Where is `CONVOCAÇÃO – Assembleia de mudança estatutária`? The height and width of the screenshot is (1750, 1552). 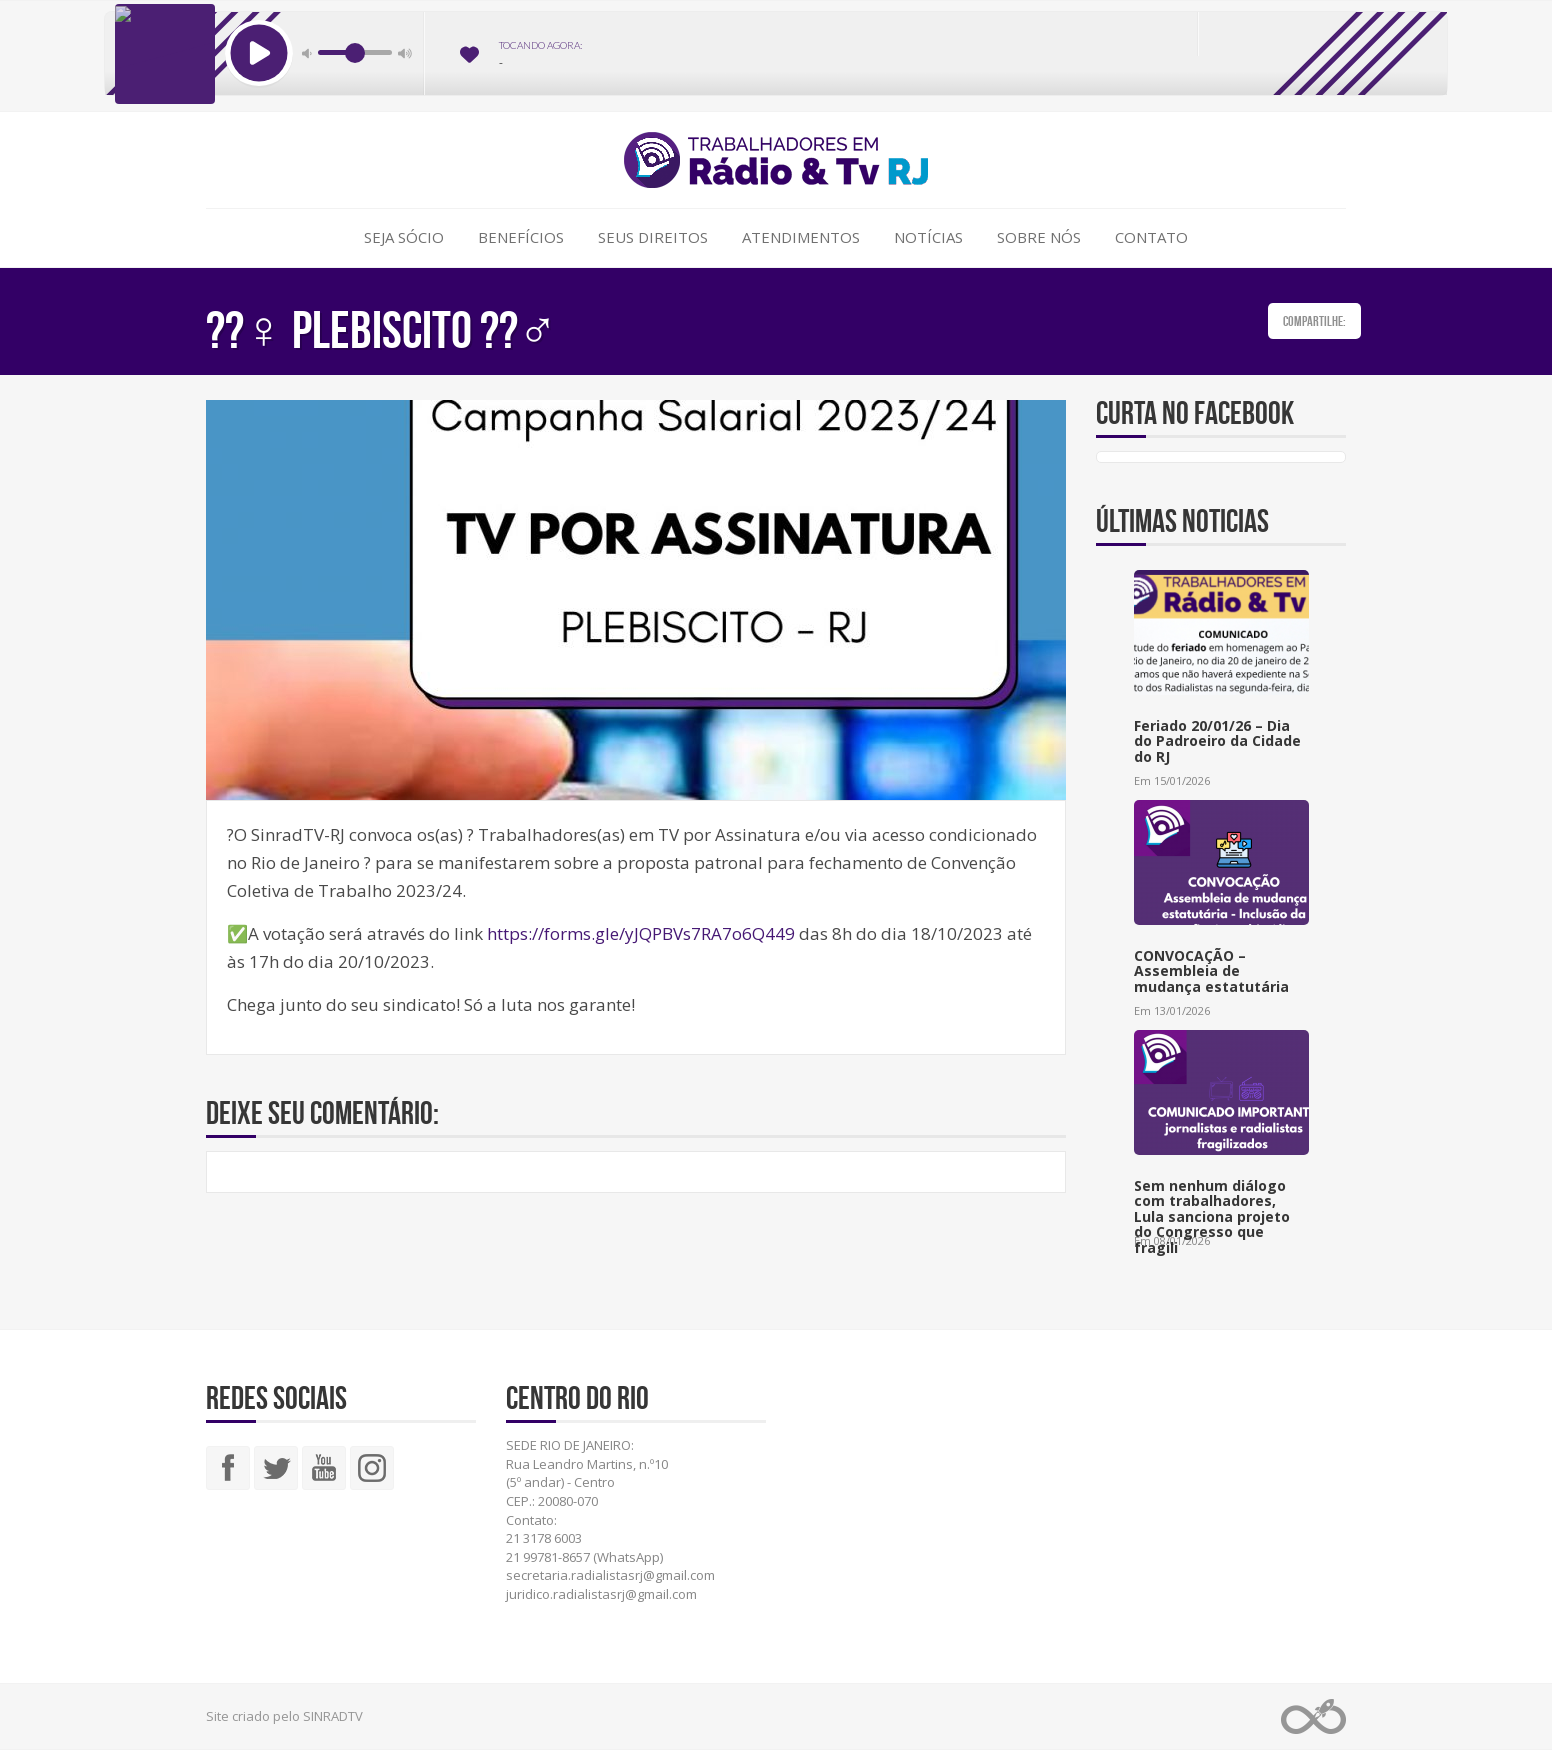
CONVOCAÇÃO – Assembleia de mudança estatutária is located at coordinates (1211, 971).